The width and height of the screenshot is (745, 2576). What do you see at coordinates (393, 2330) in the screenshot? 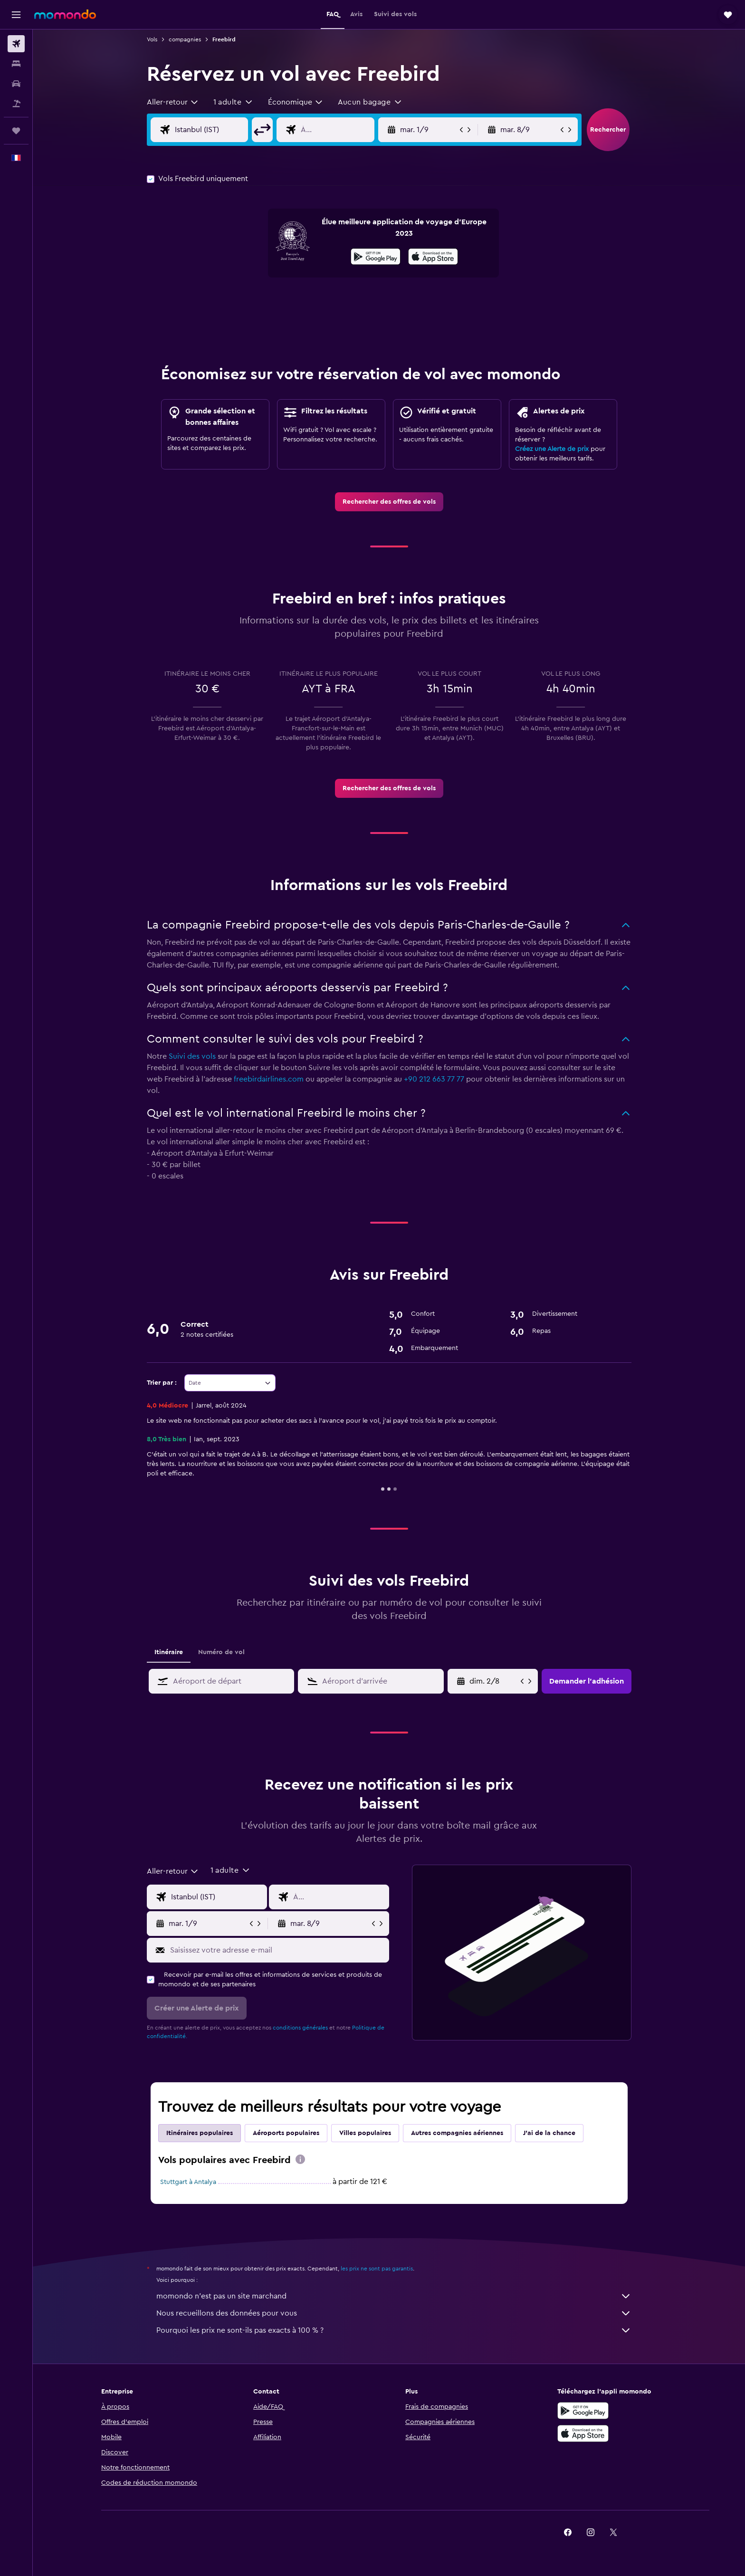
I see `Pourquoi les prix ne sont-ils pas exacts à 100 % ?` at bounding box center [393, 2330].